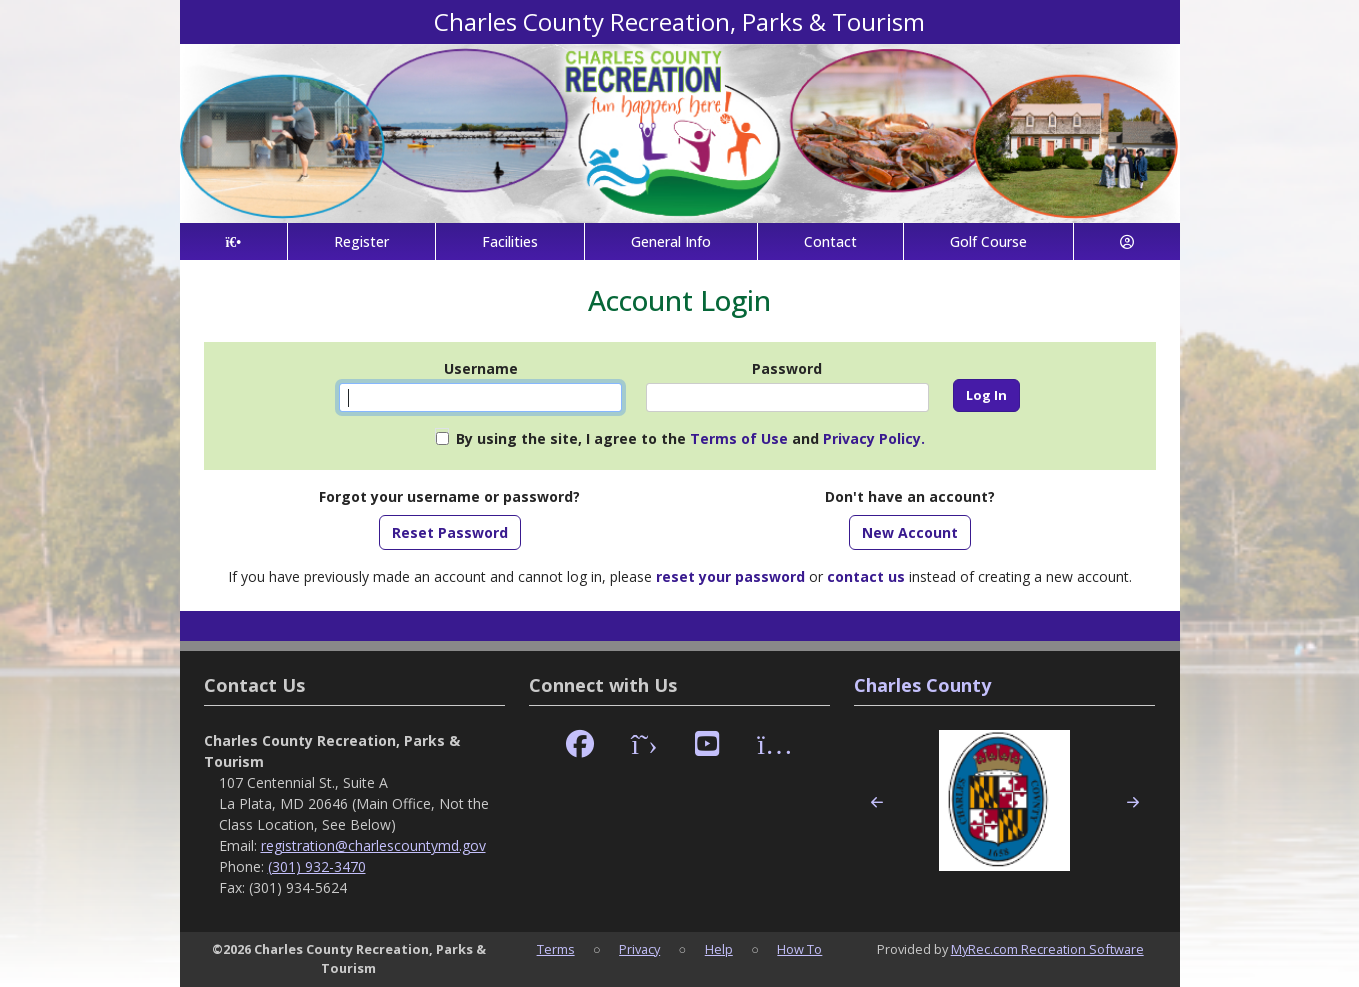 This screenshot has height=987, width=1359. What do you see at coordinates (719, 949) in the screenshot?
I see `Help` at bounding box center [719, 949].